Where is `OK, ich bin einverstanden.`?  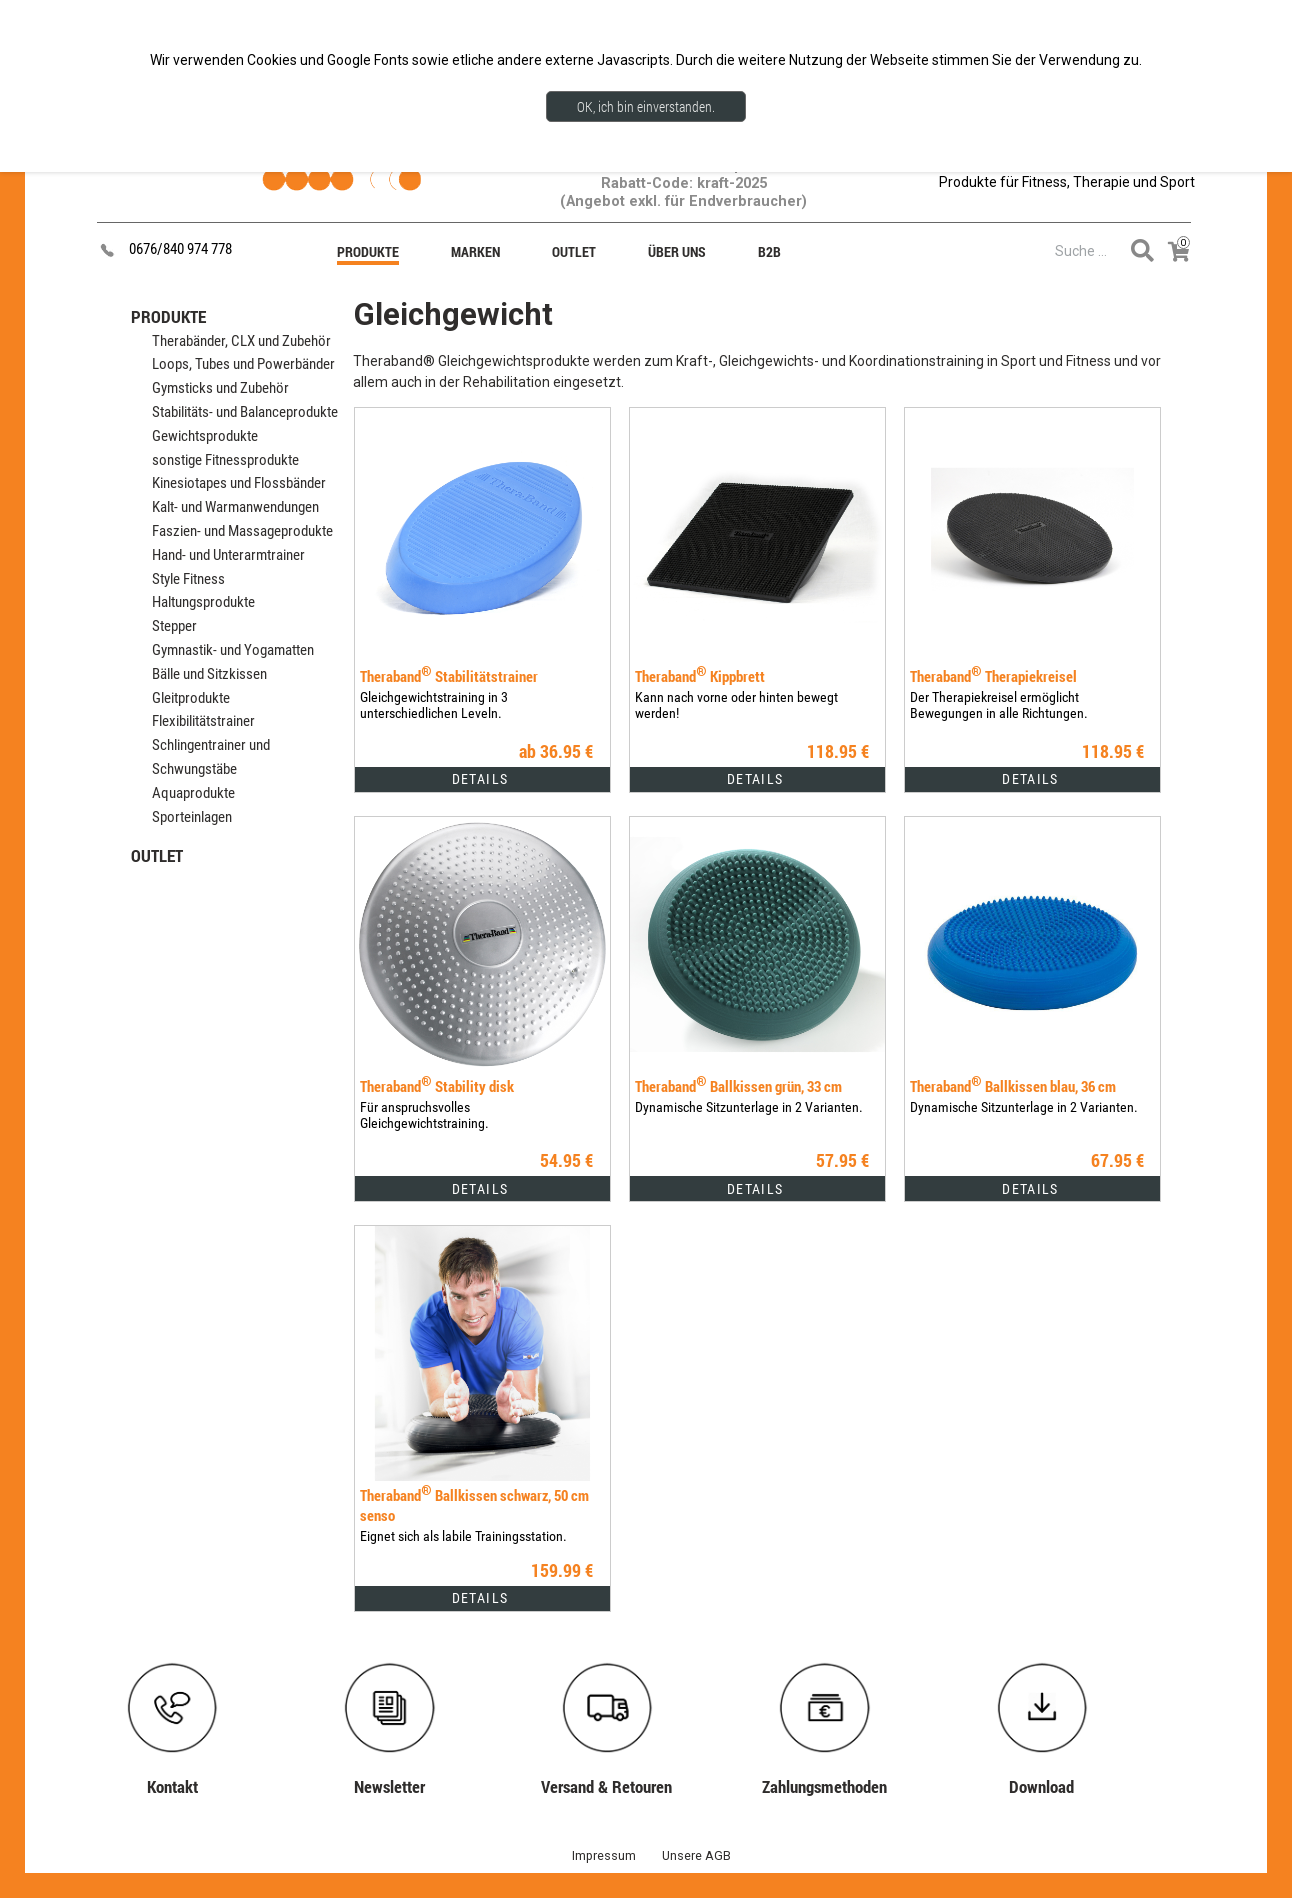 OK, ich bin einverstanden. is located at coordinates (646, 106).